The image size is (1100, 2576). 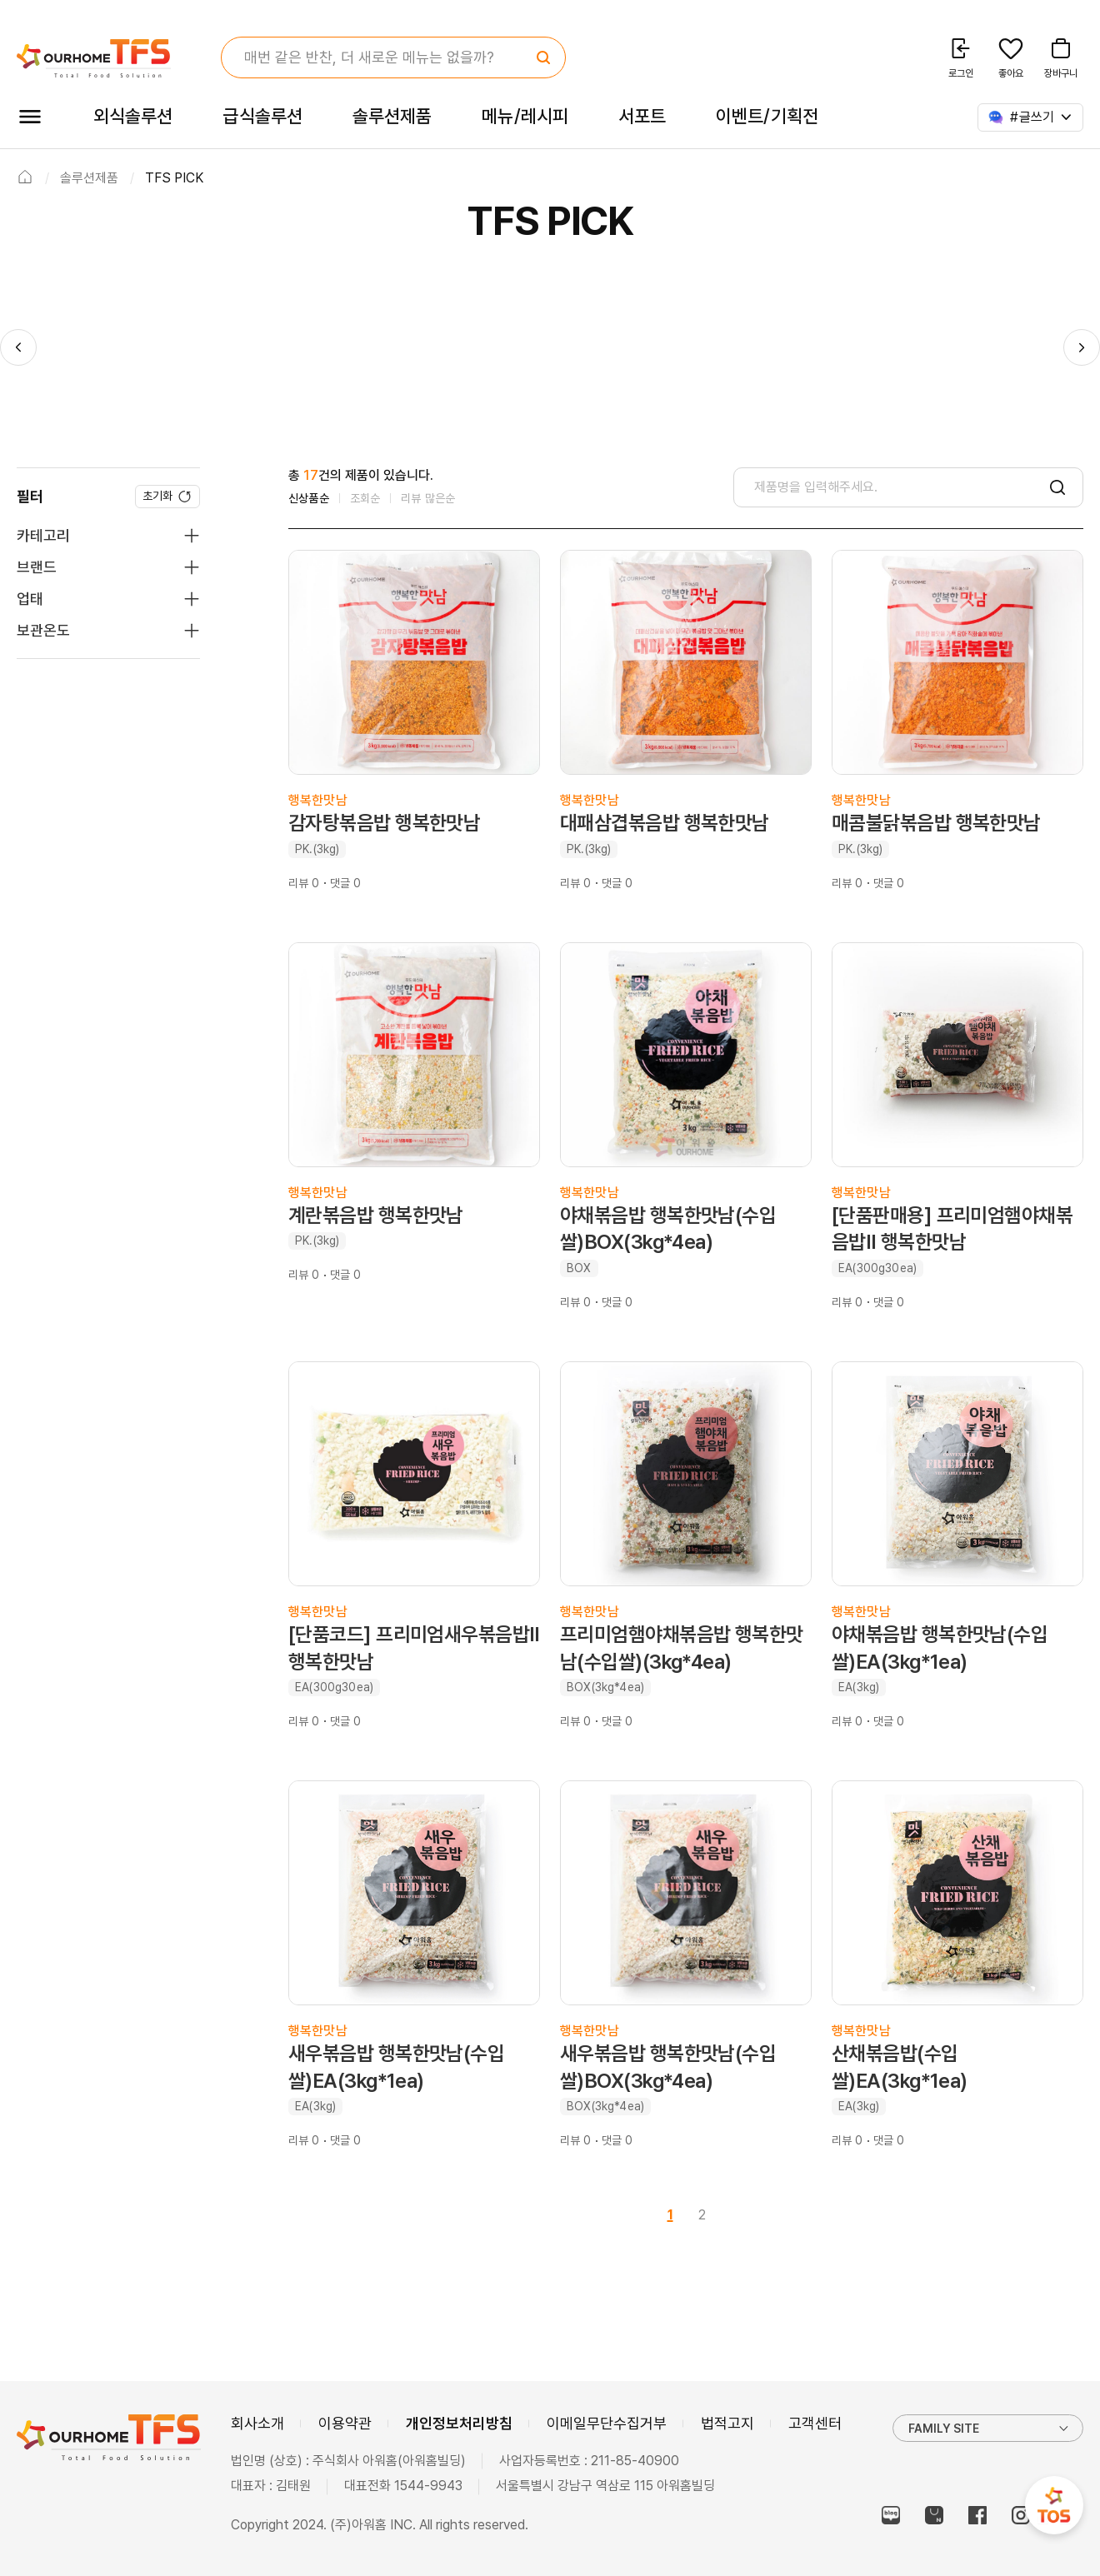 I want to click on 외식솔루션, so click(x=132, y=116).